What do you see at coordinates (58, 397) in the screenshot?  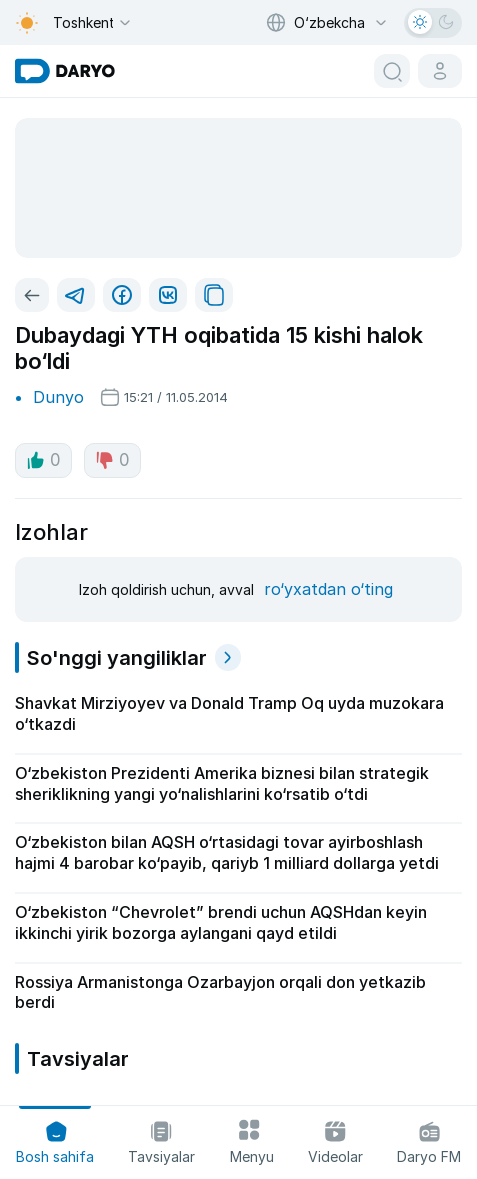 I see `Dunyo` at bounding box center [58, 397].